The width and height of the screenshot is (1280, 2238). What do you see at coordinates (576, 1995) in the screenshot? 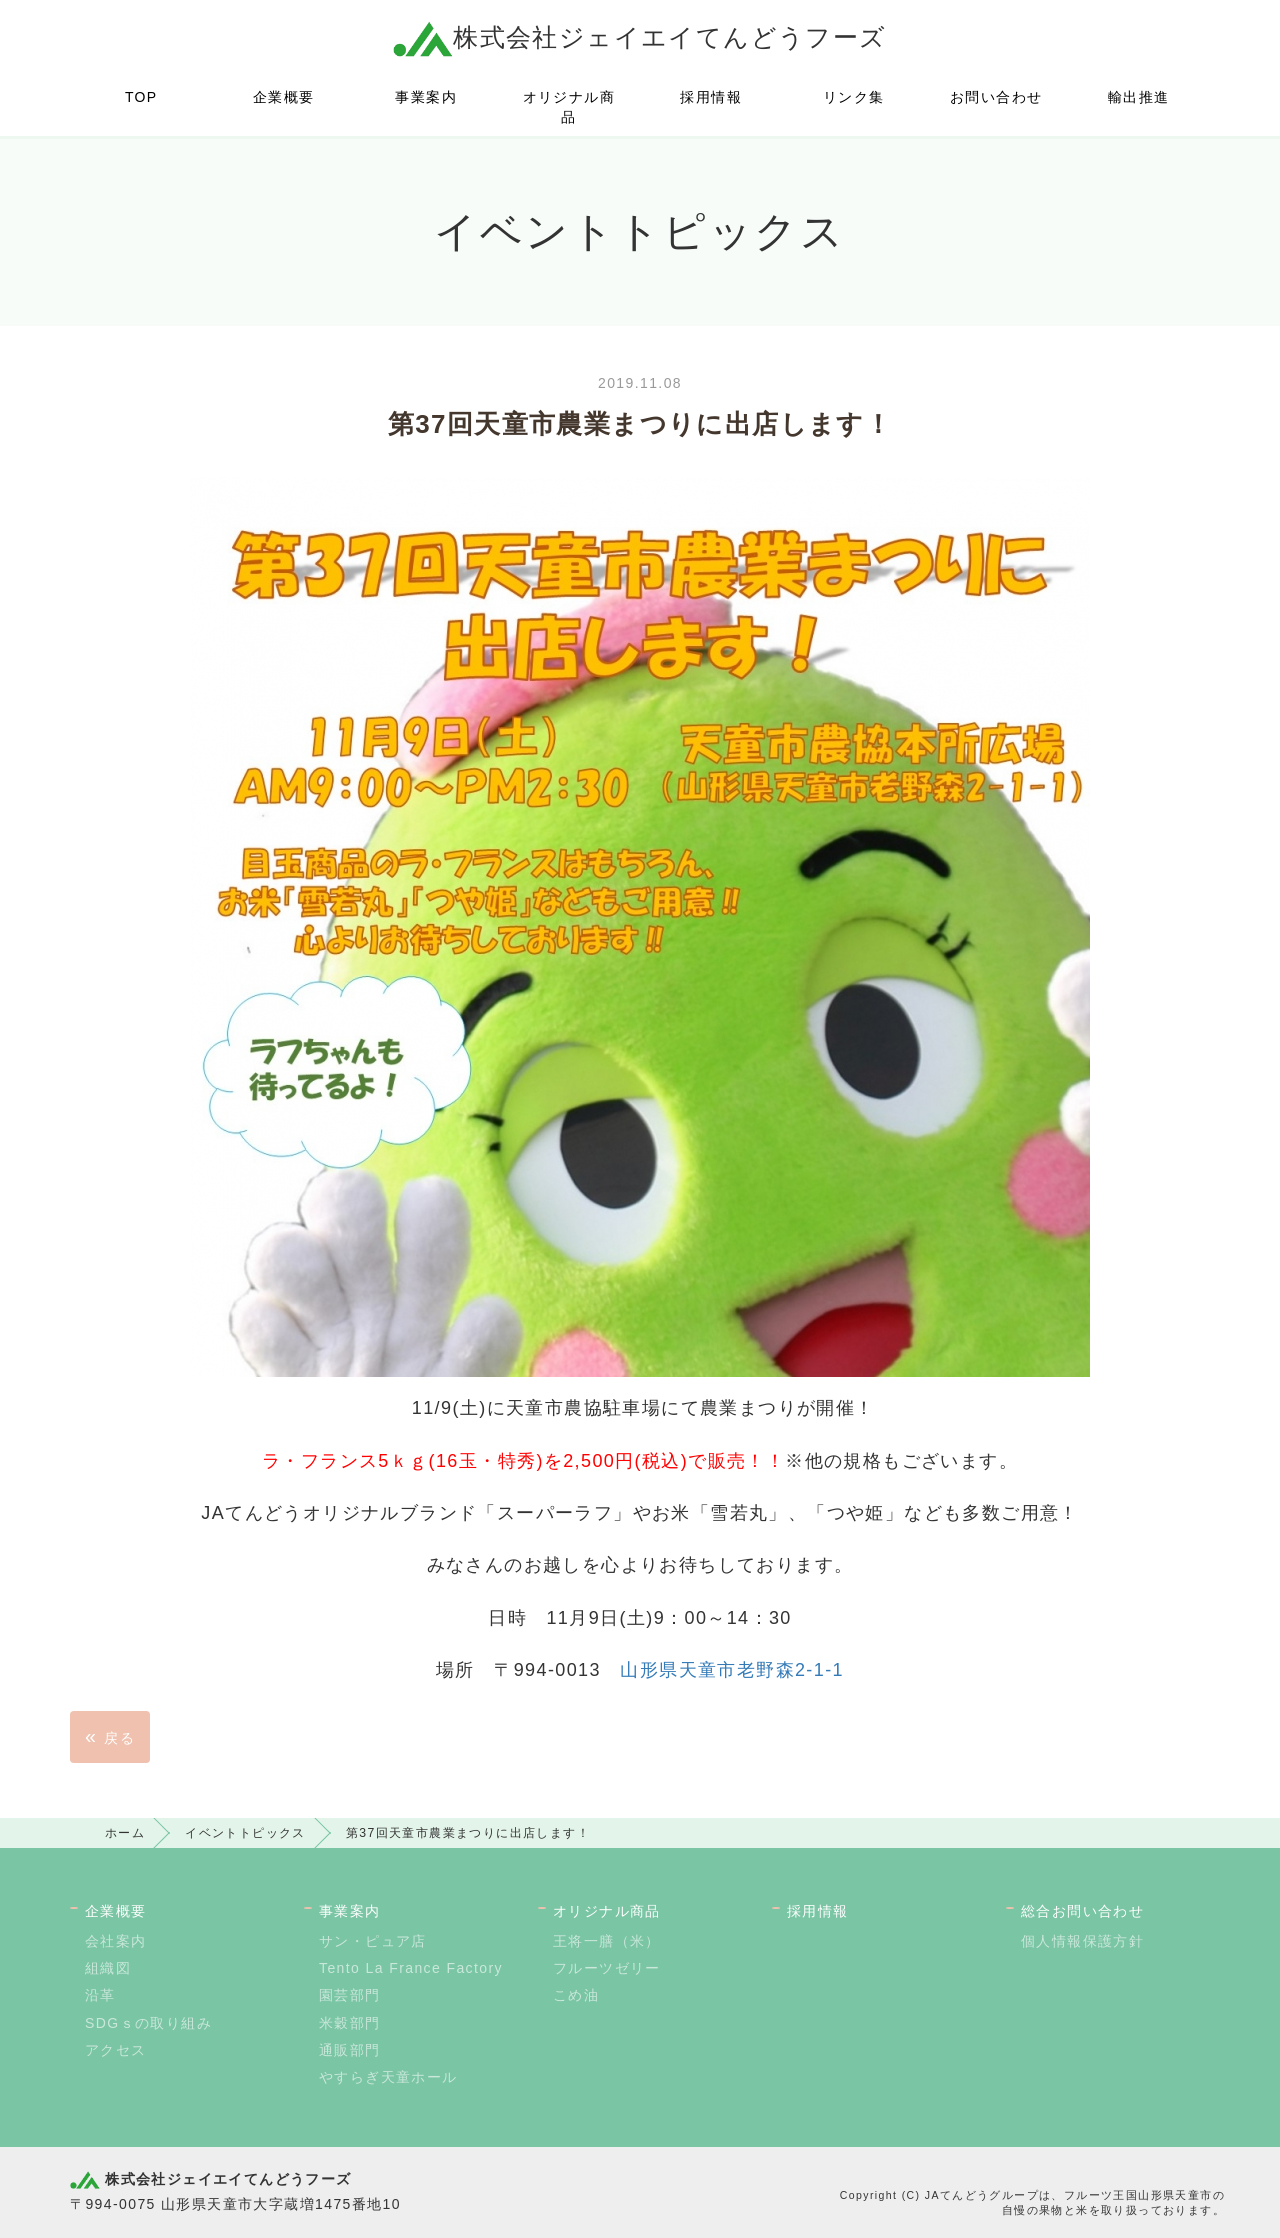
I see `こめ油` at bounding box center [576, 1995].